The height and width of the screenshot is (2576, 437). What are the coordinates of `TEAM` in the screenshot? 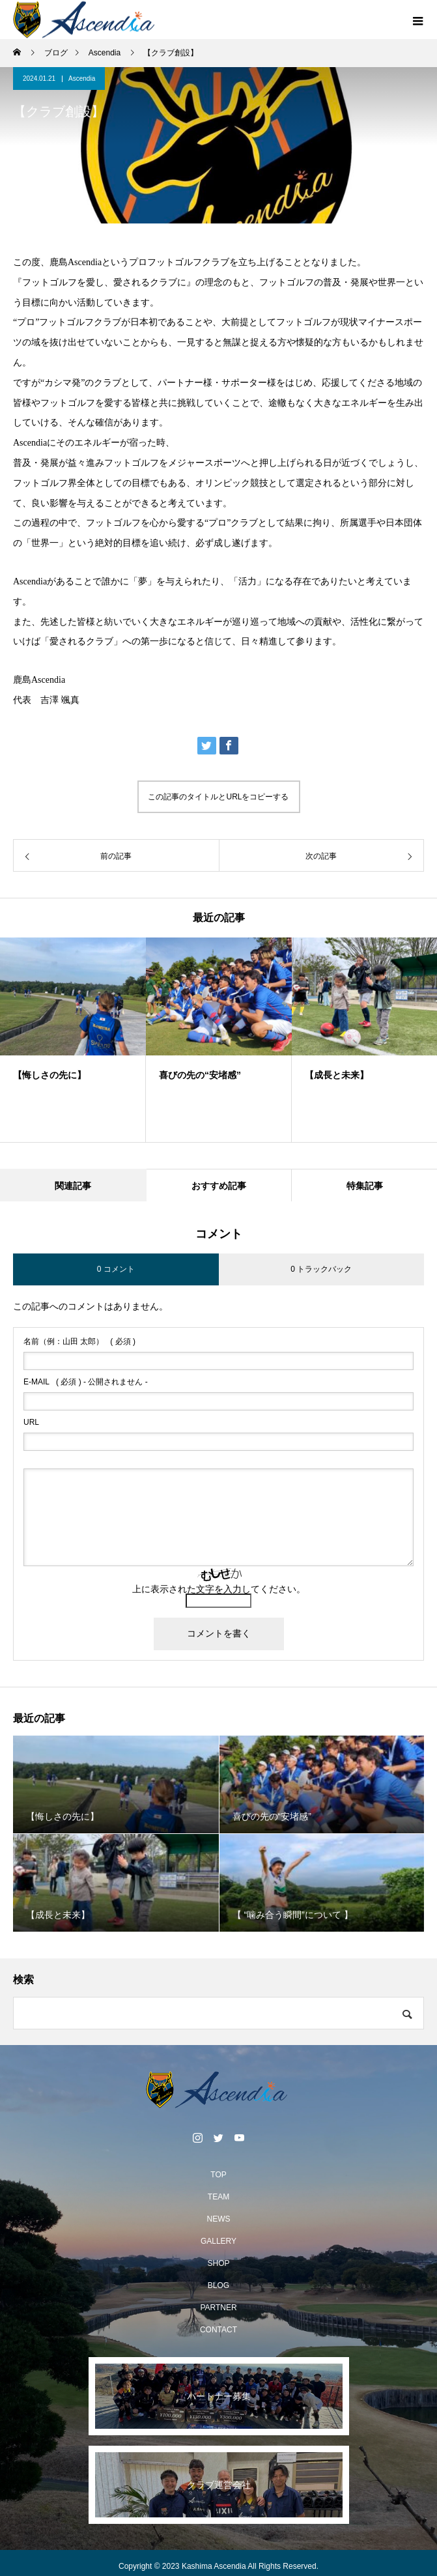 It's located at (218, 2196).